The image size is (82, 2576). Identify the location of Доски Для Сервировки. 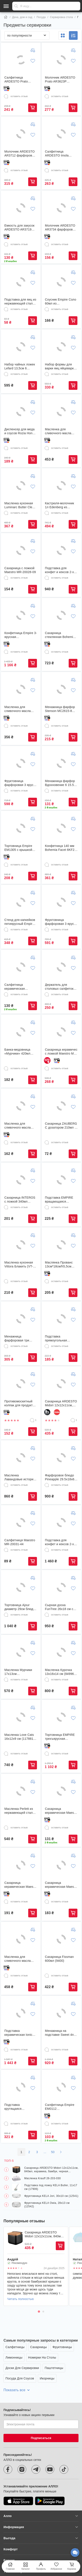
(22, 2368).